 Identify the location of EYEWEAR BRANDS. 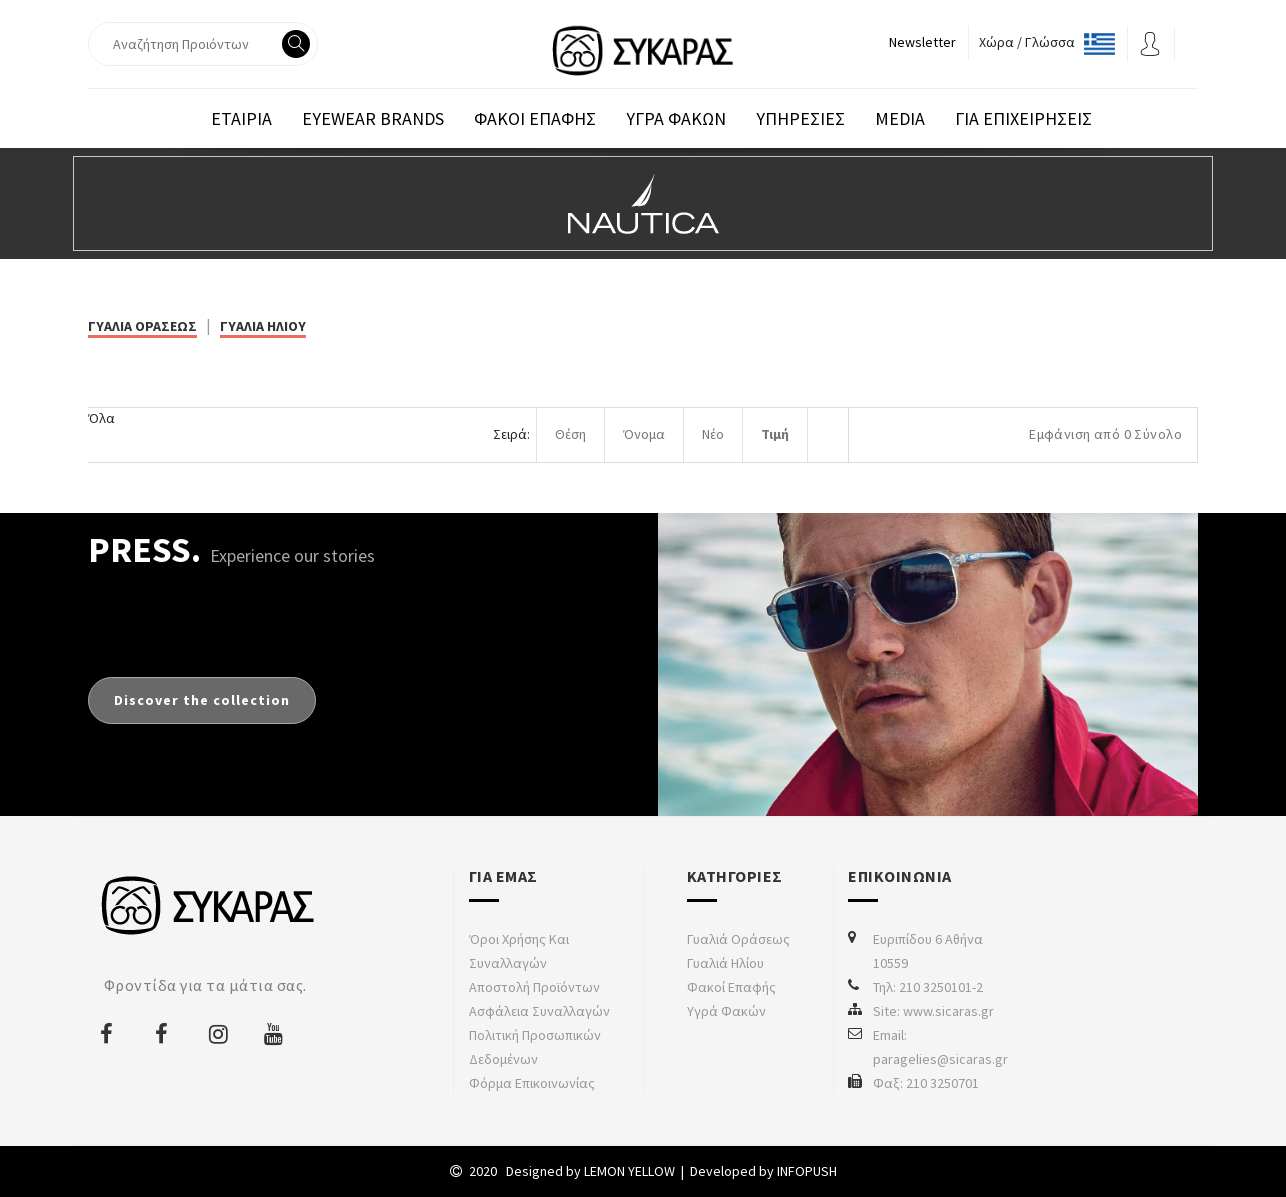
(373, 118).